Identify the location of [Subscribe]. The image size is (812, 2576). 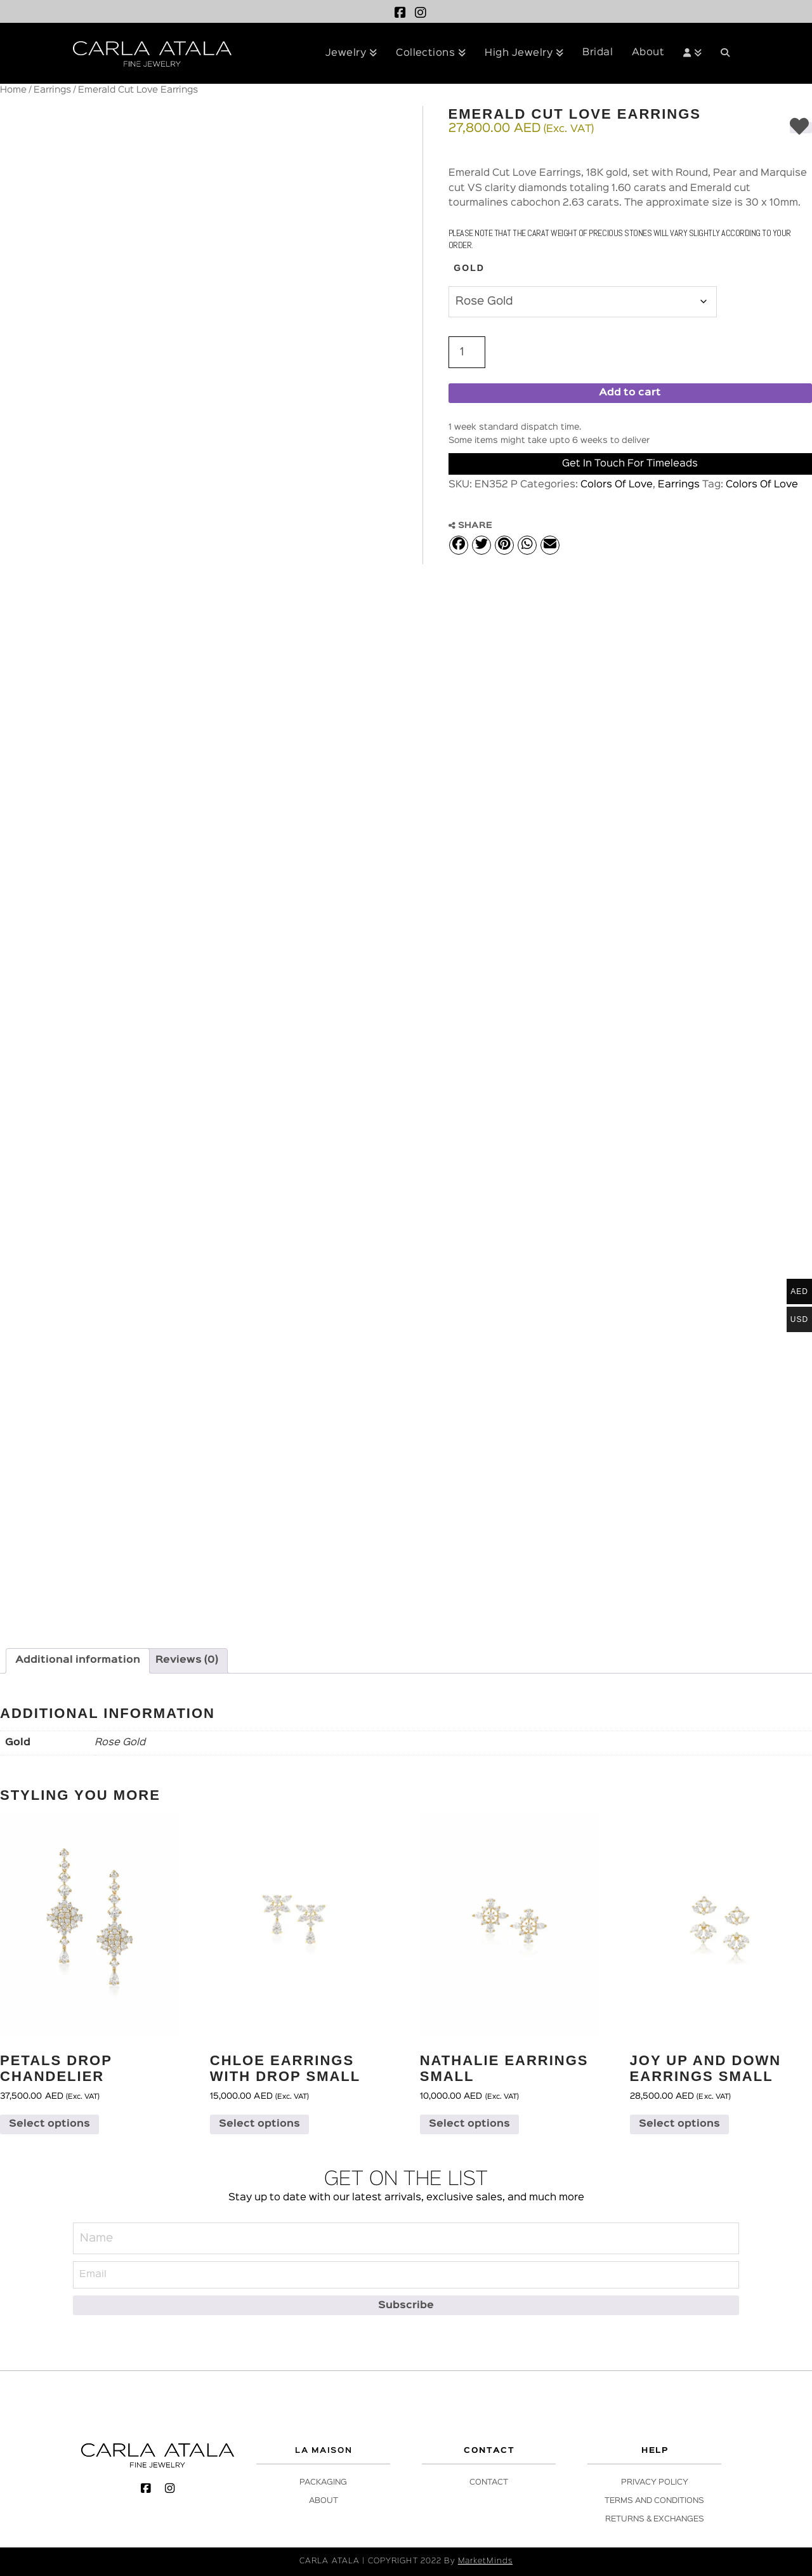
(406, 2305).